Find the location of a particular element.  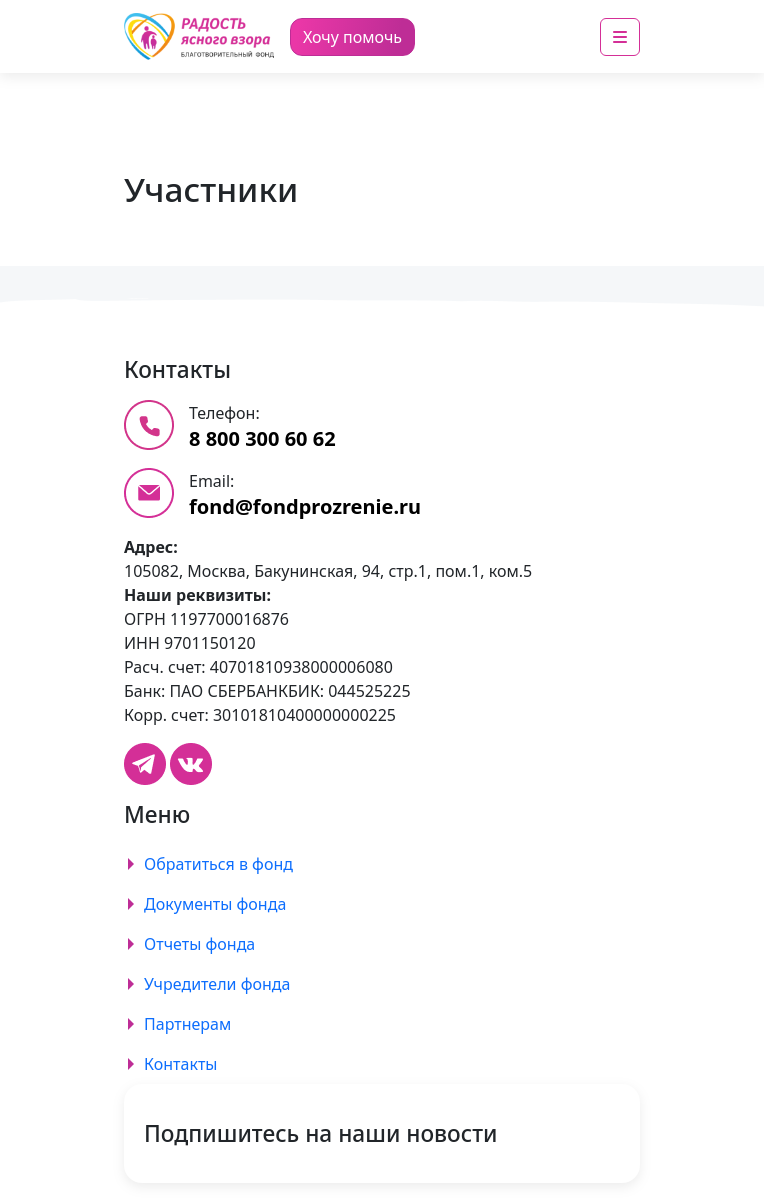

Контакты is located at coordinates (180, 1064).